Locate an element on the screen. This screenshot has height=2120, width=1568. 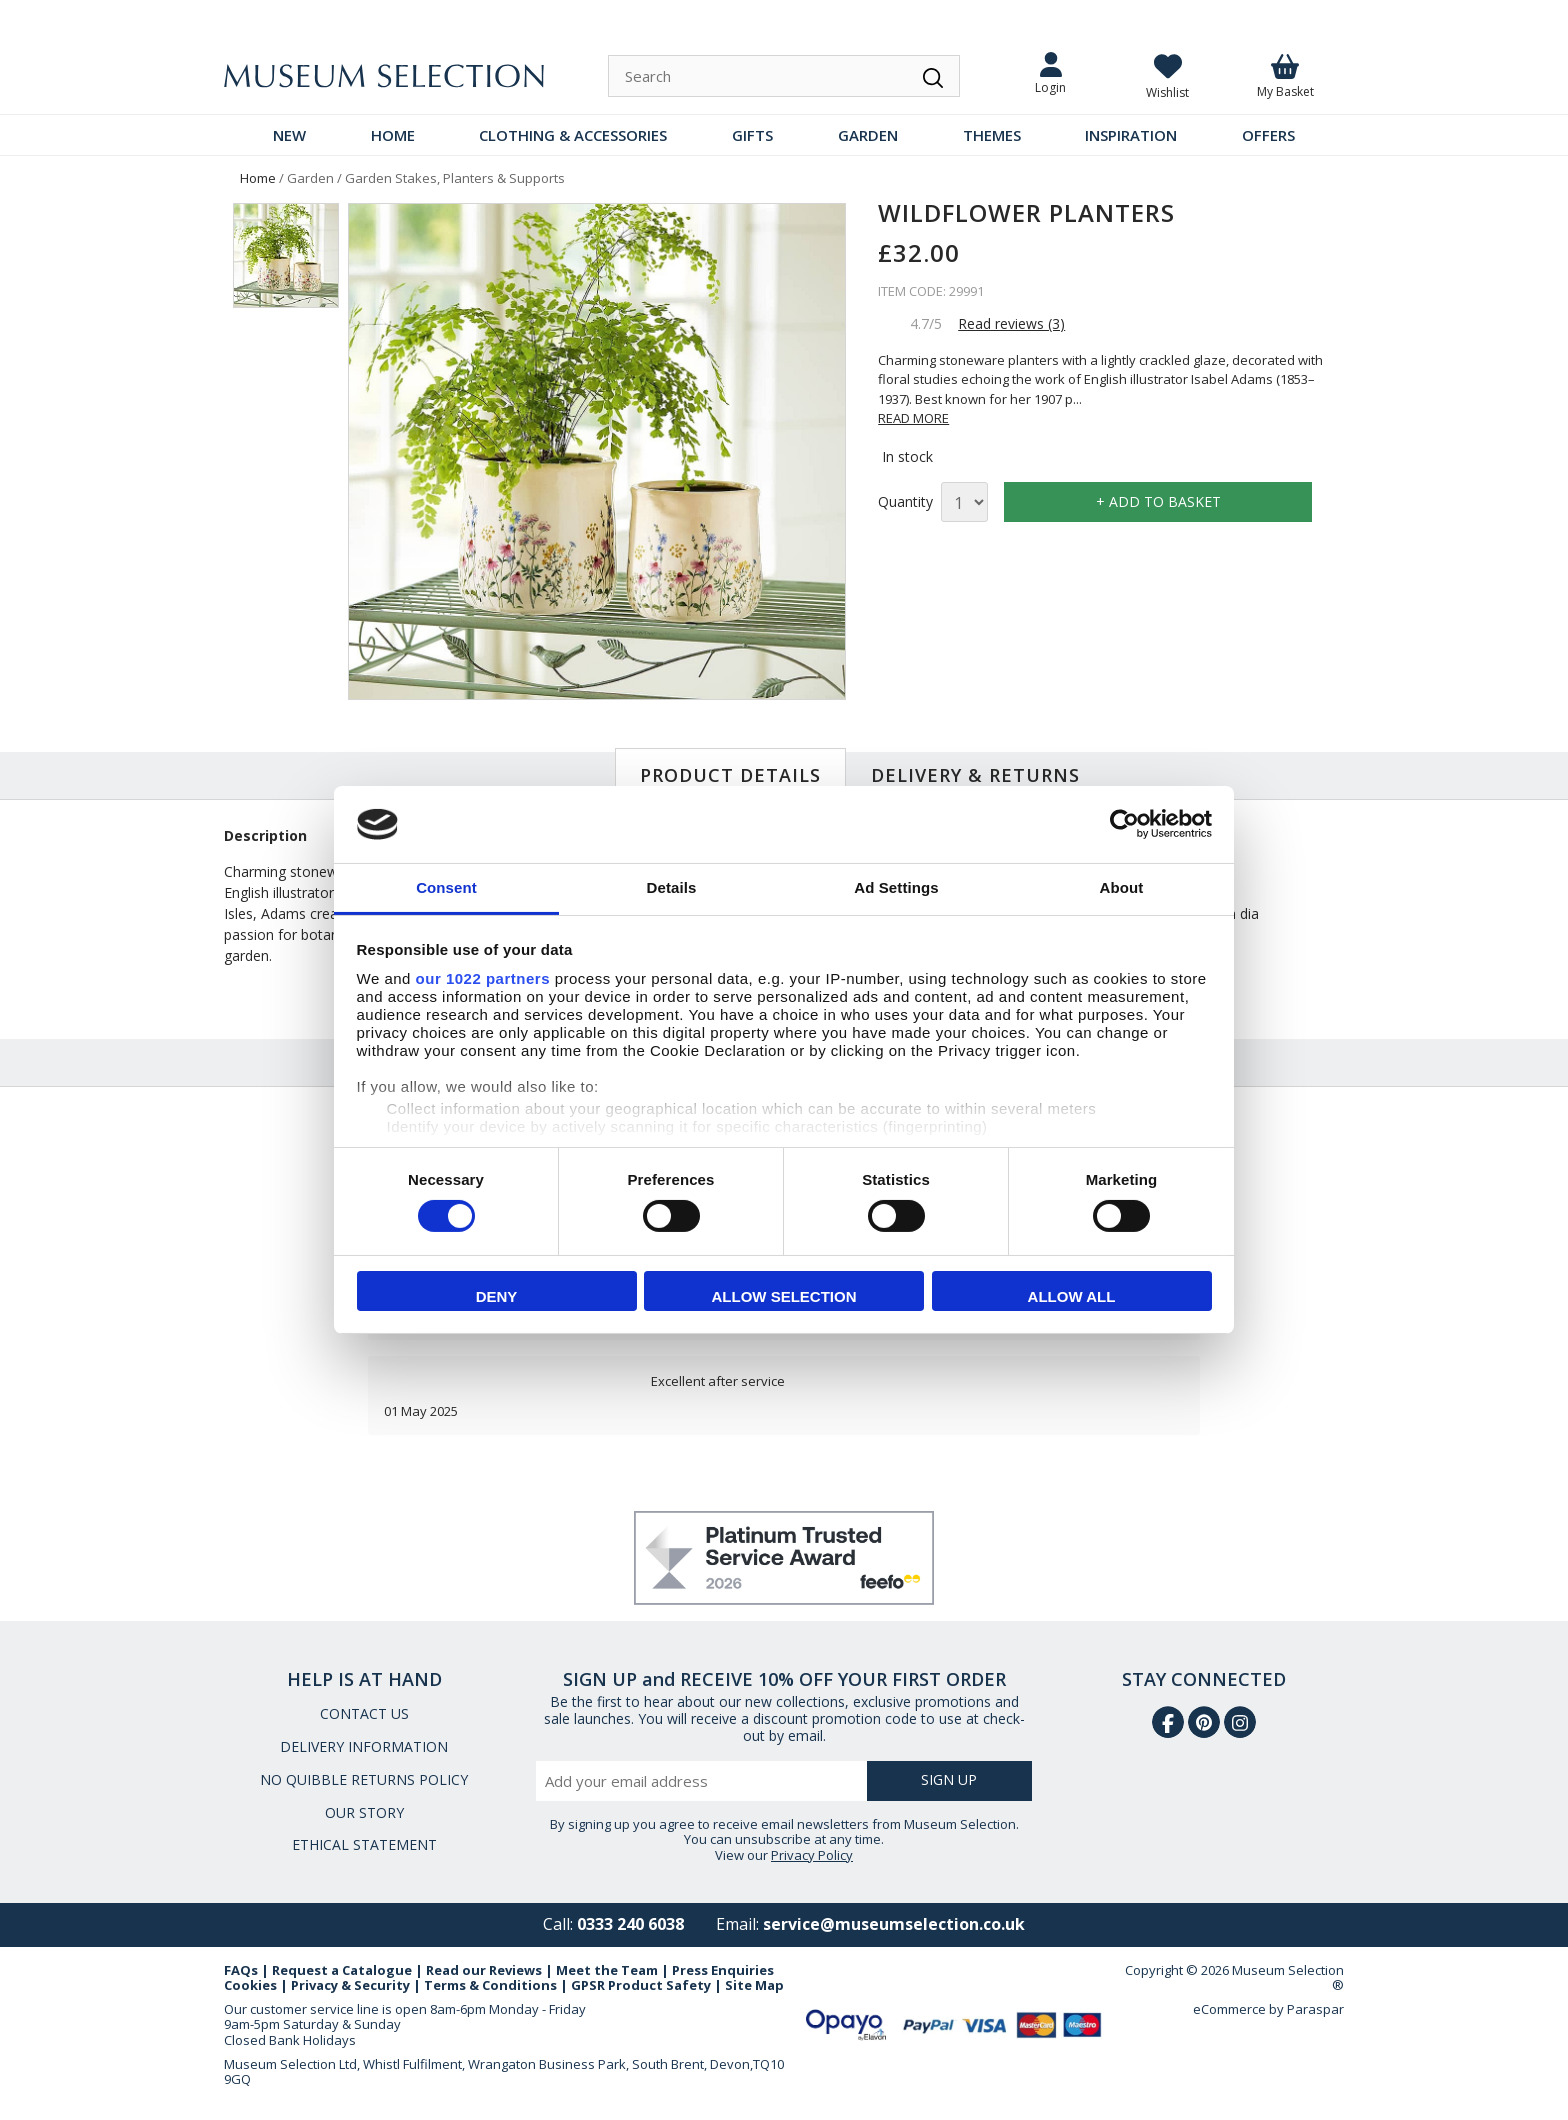
Request a Catalogue is located at coordinates (342, 1970).